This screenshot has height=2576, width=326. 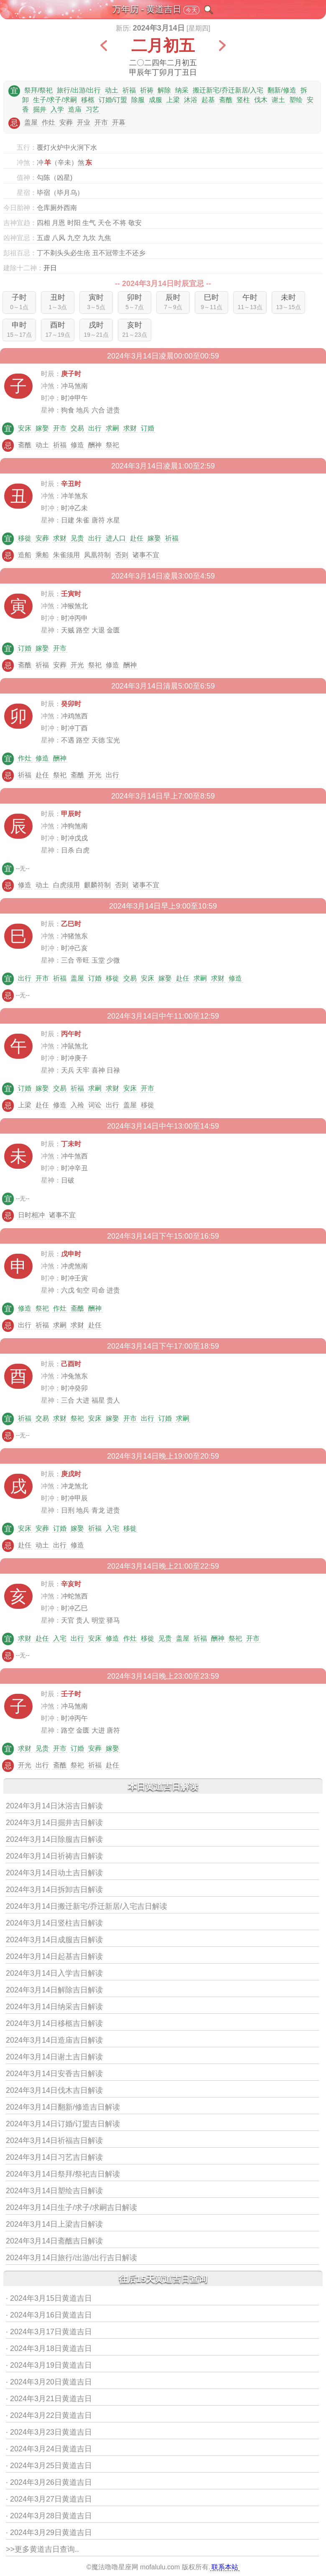 What do you see at coordinates (54, 2224) in the screenshot?
I see `2024年3月14日上梁吉日解读` at bounding box center [54, 2224].